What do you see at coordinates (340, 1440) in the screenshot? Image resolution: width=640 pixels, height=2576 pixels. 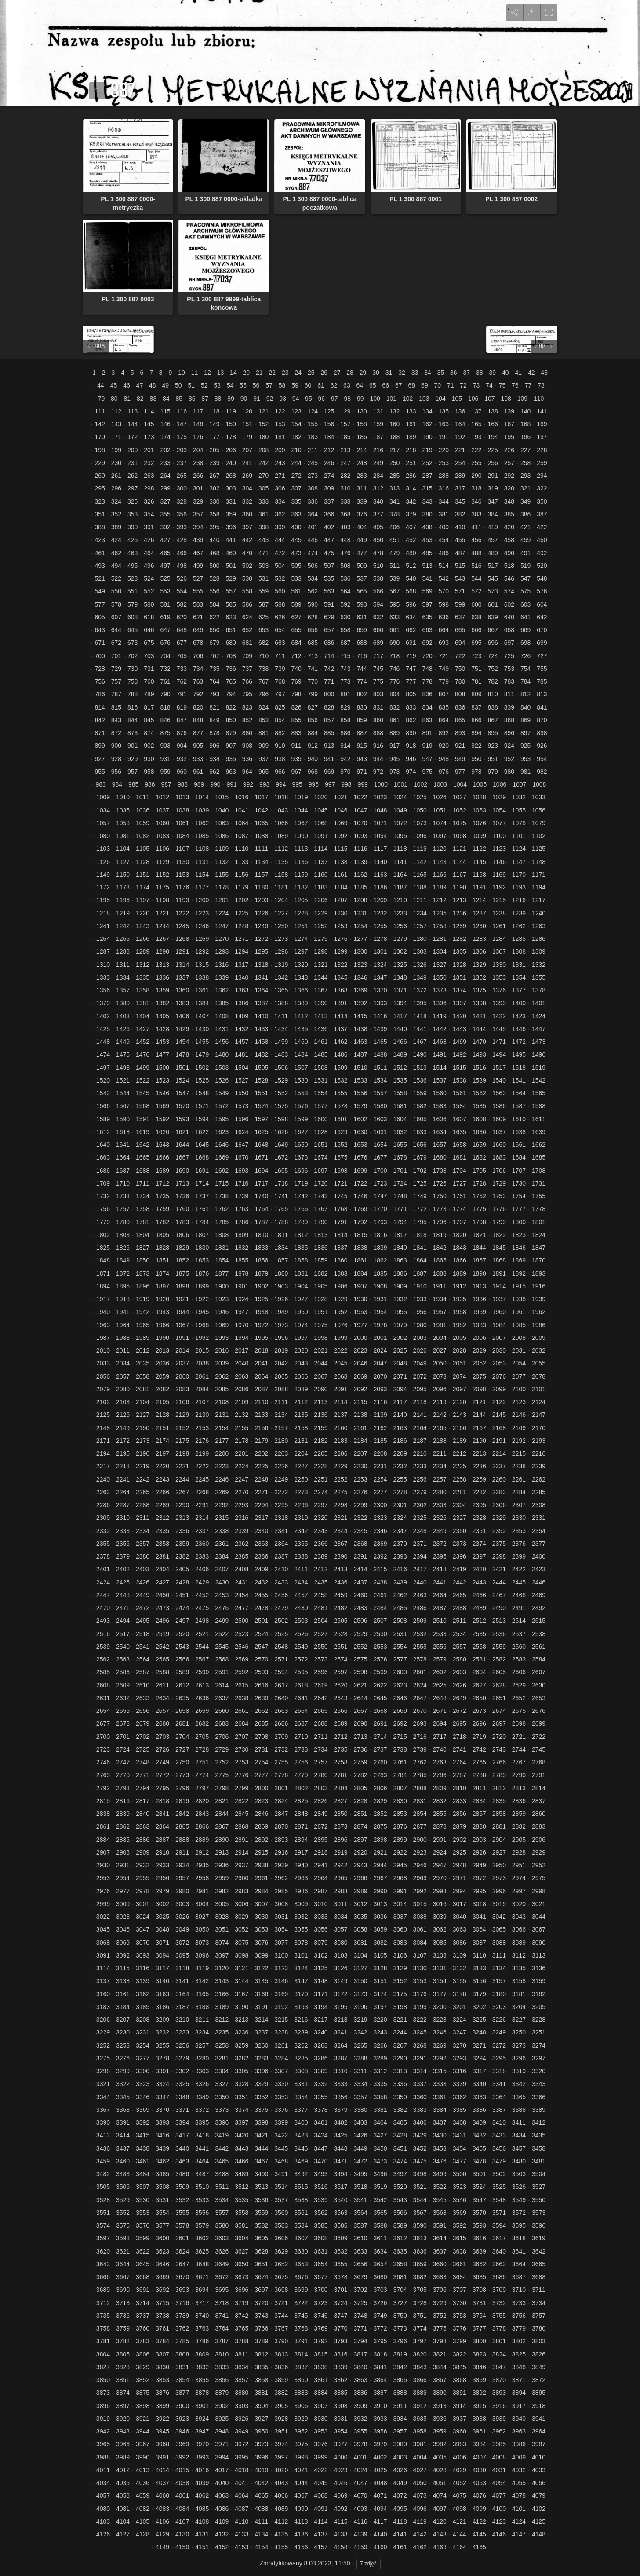 I see `2183` at bounding box center [340, 1440].